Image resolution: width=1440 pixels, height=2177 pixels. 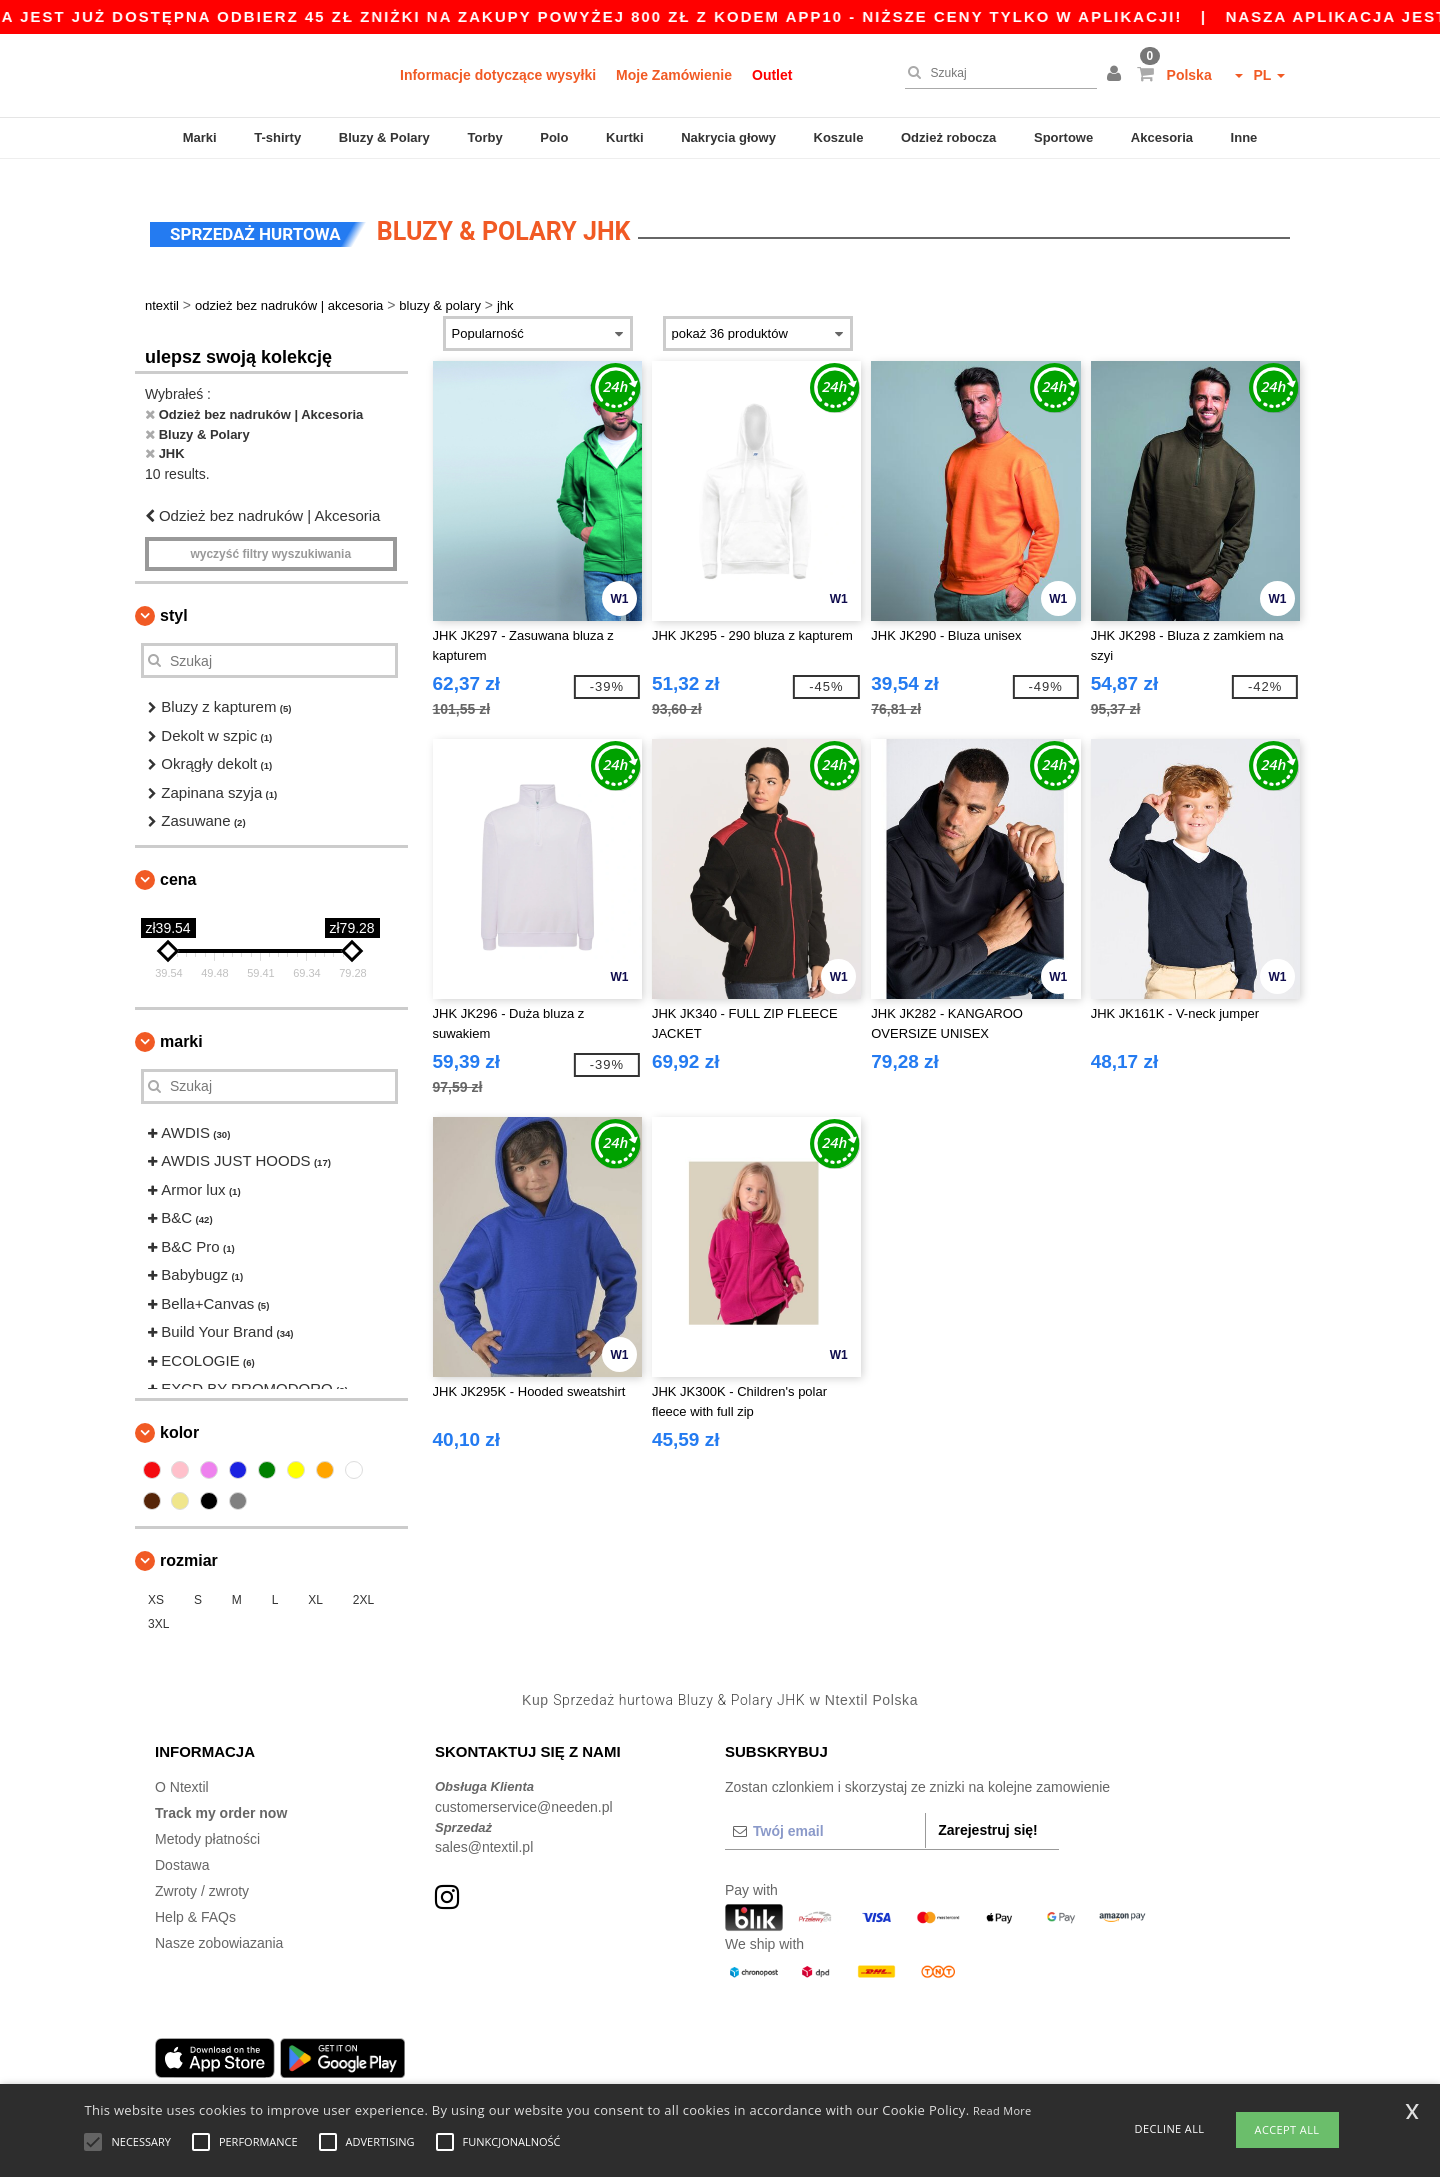 I want to click on O Ntextil, so click(x=182, y=1769).